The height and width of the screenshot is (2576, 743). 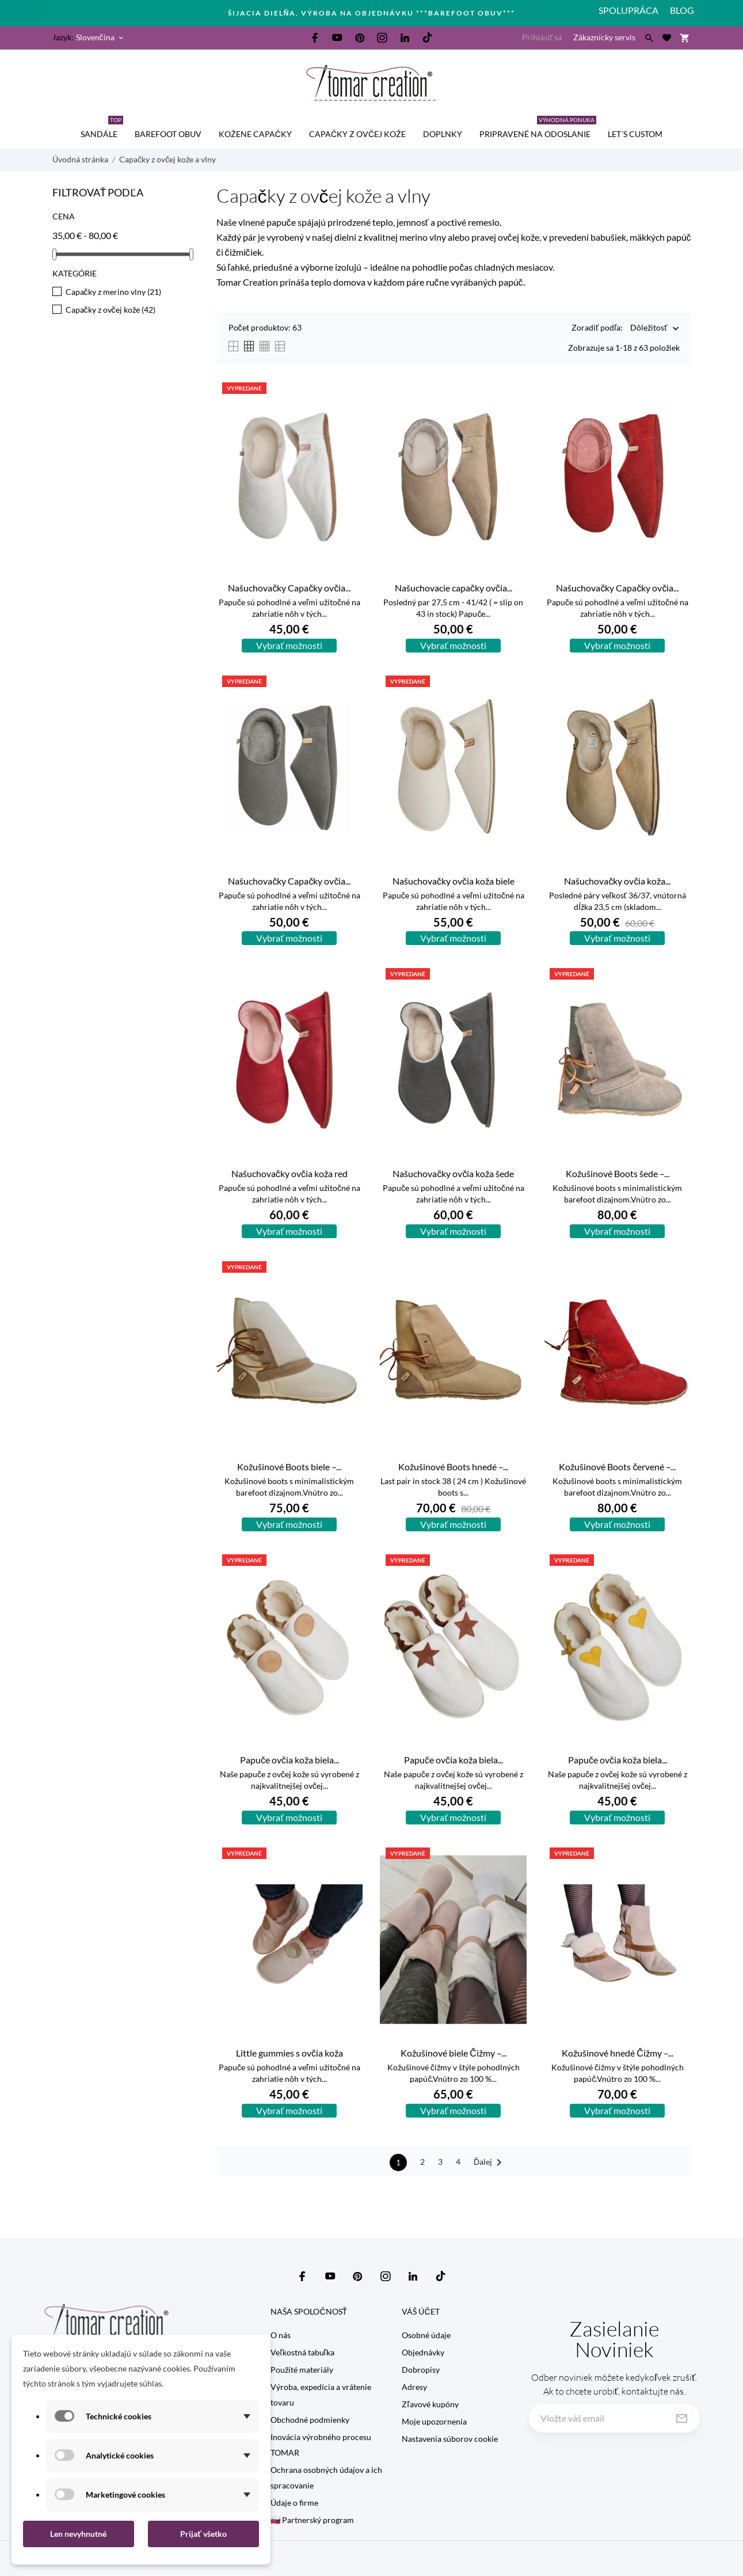 What do you see at coordinates (337, 37) in the screenshot?
I see `[youtube]` at bounding box center [337, 37].